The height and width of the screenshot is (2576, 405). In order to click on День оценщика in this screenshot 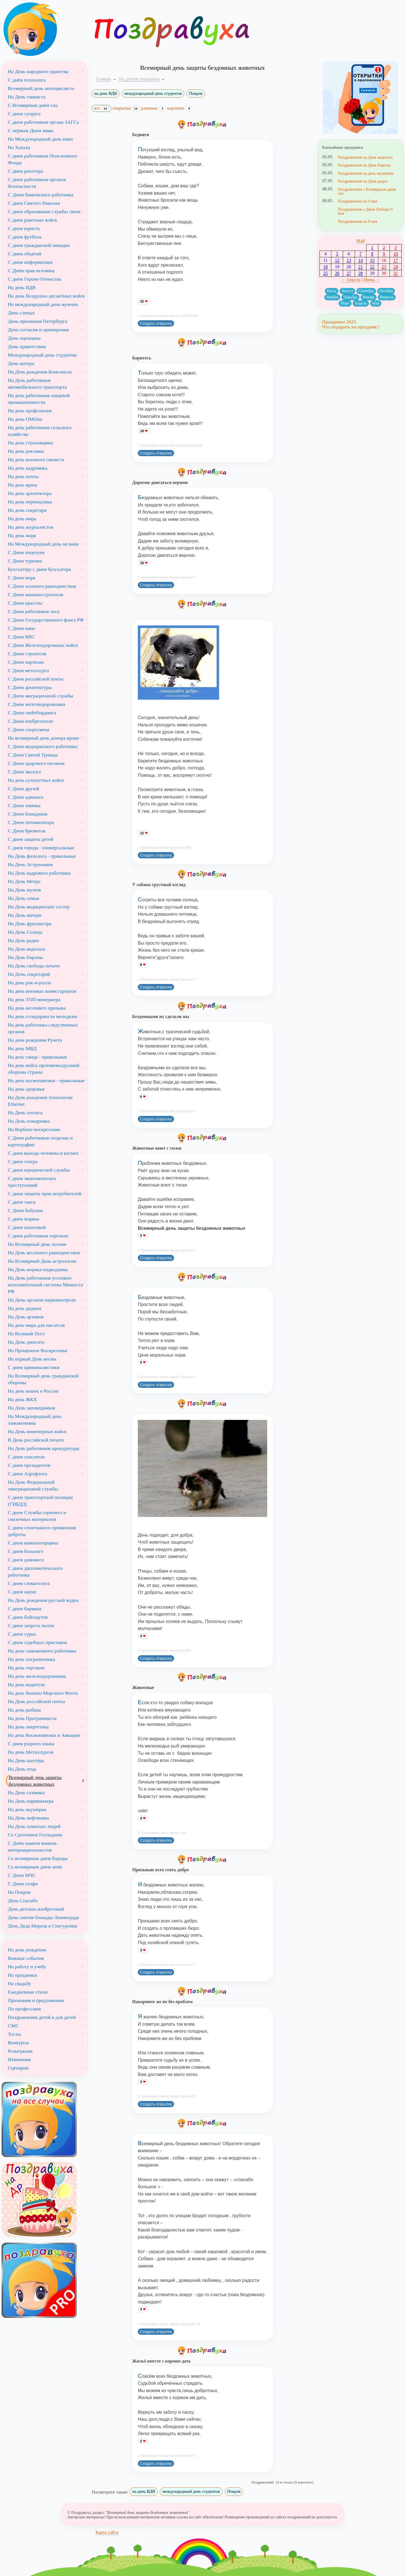, I will do `click(24, 338)`.